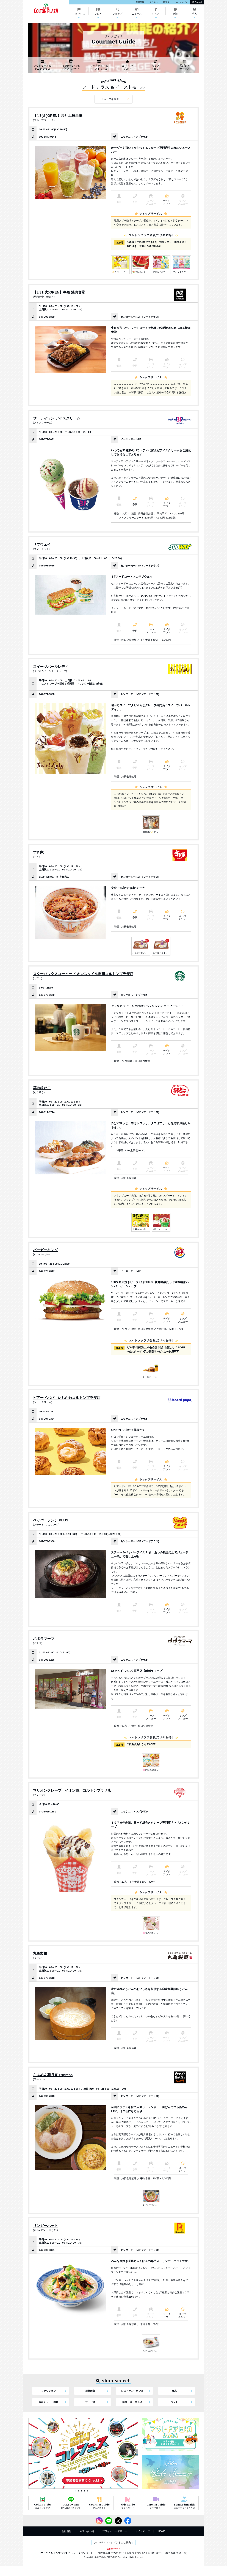 Image resolution: width=227 pixels, height=2576 pixels. I want to click on リンガーハット, so click(45, 2226).